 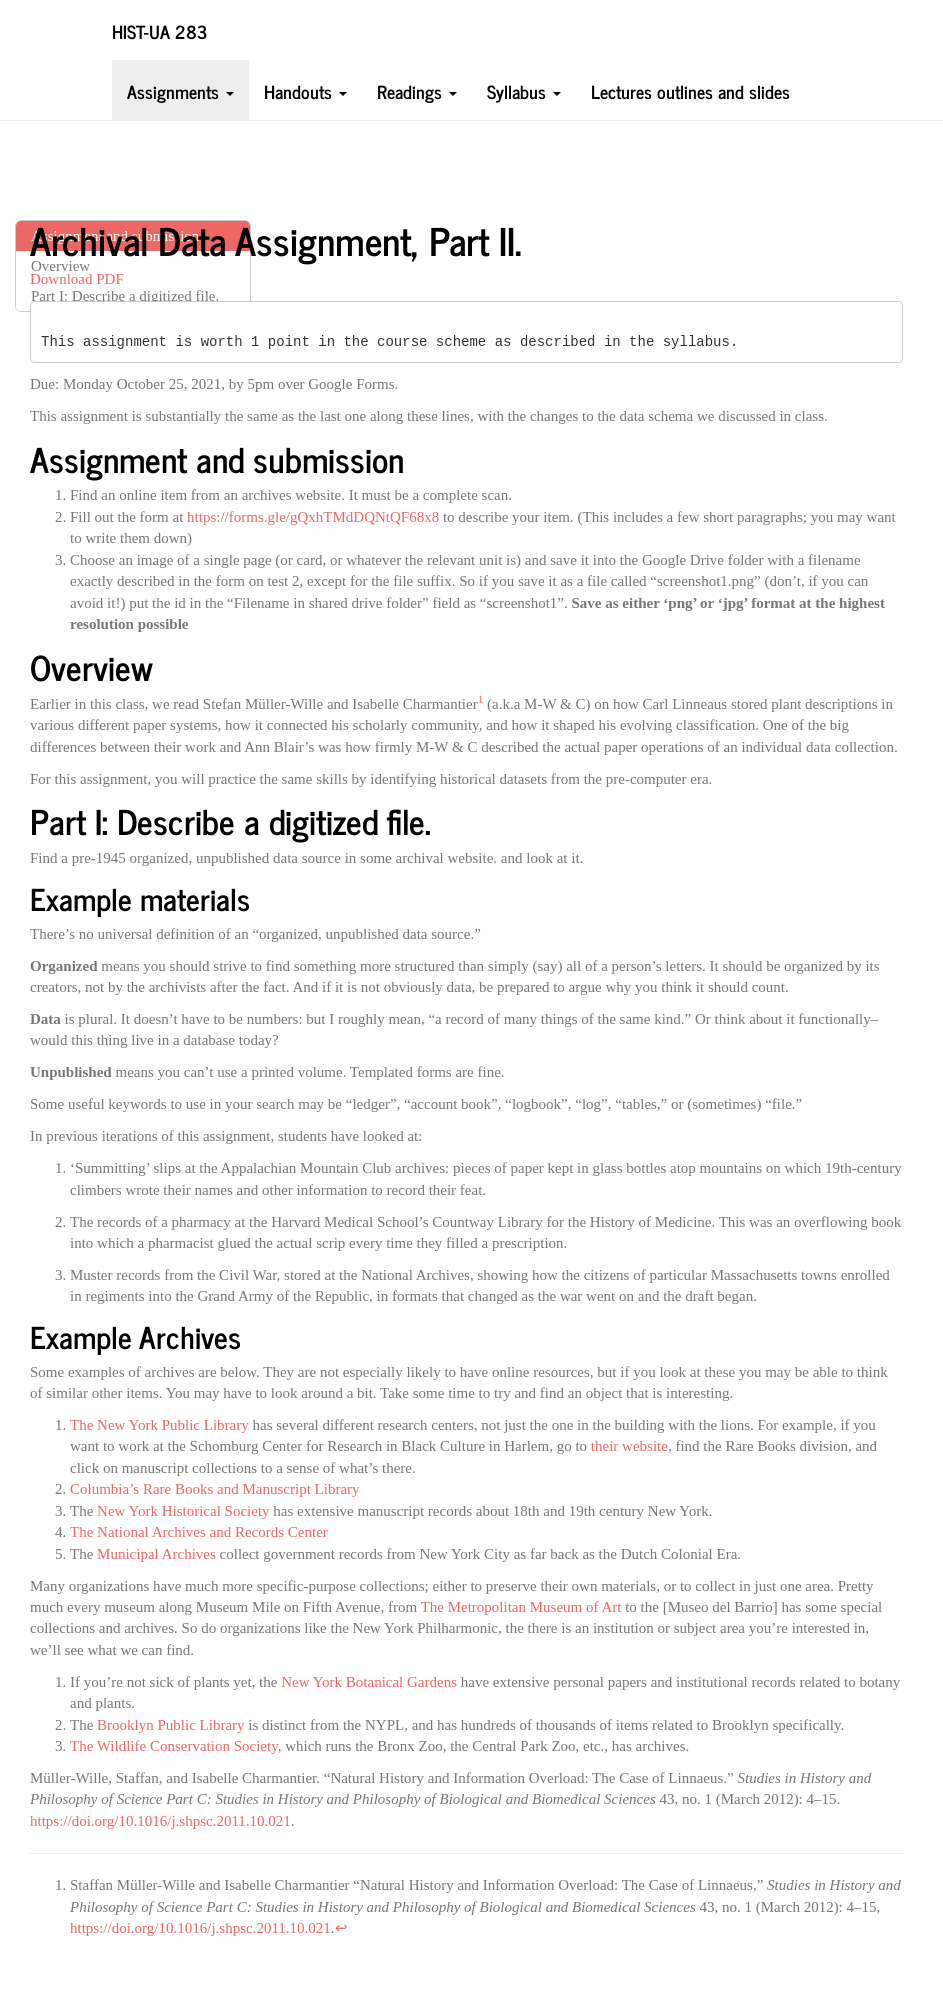 I want to click on Syllabus [button], so click(x=524, y=90).